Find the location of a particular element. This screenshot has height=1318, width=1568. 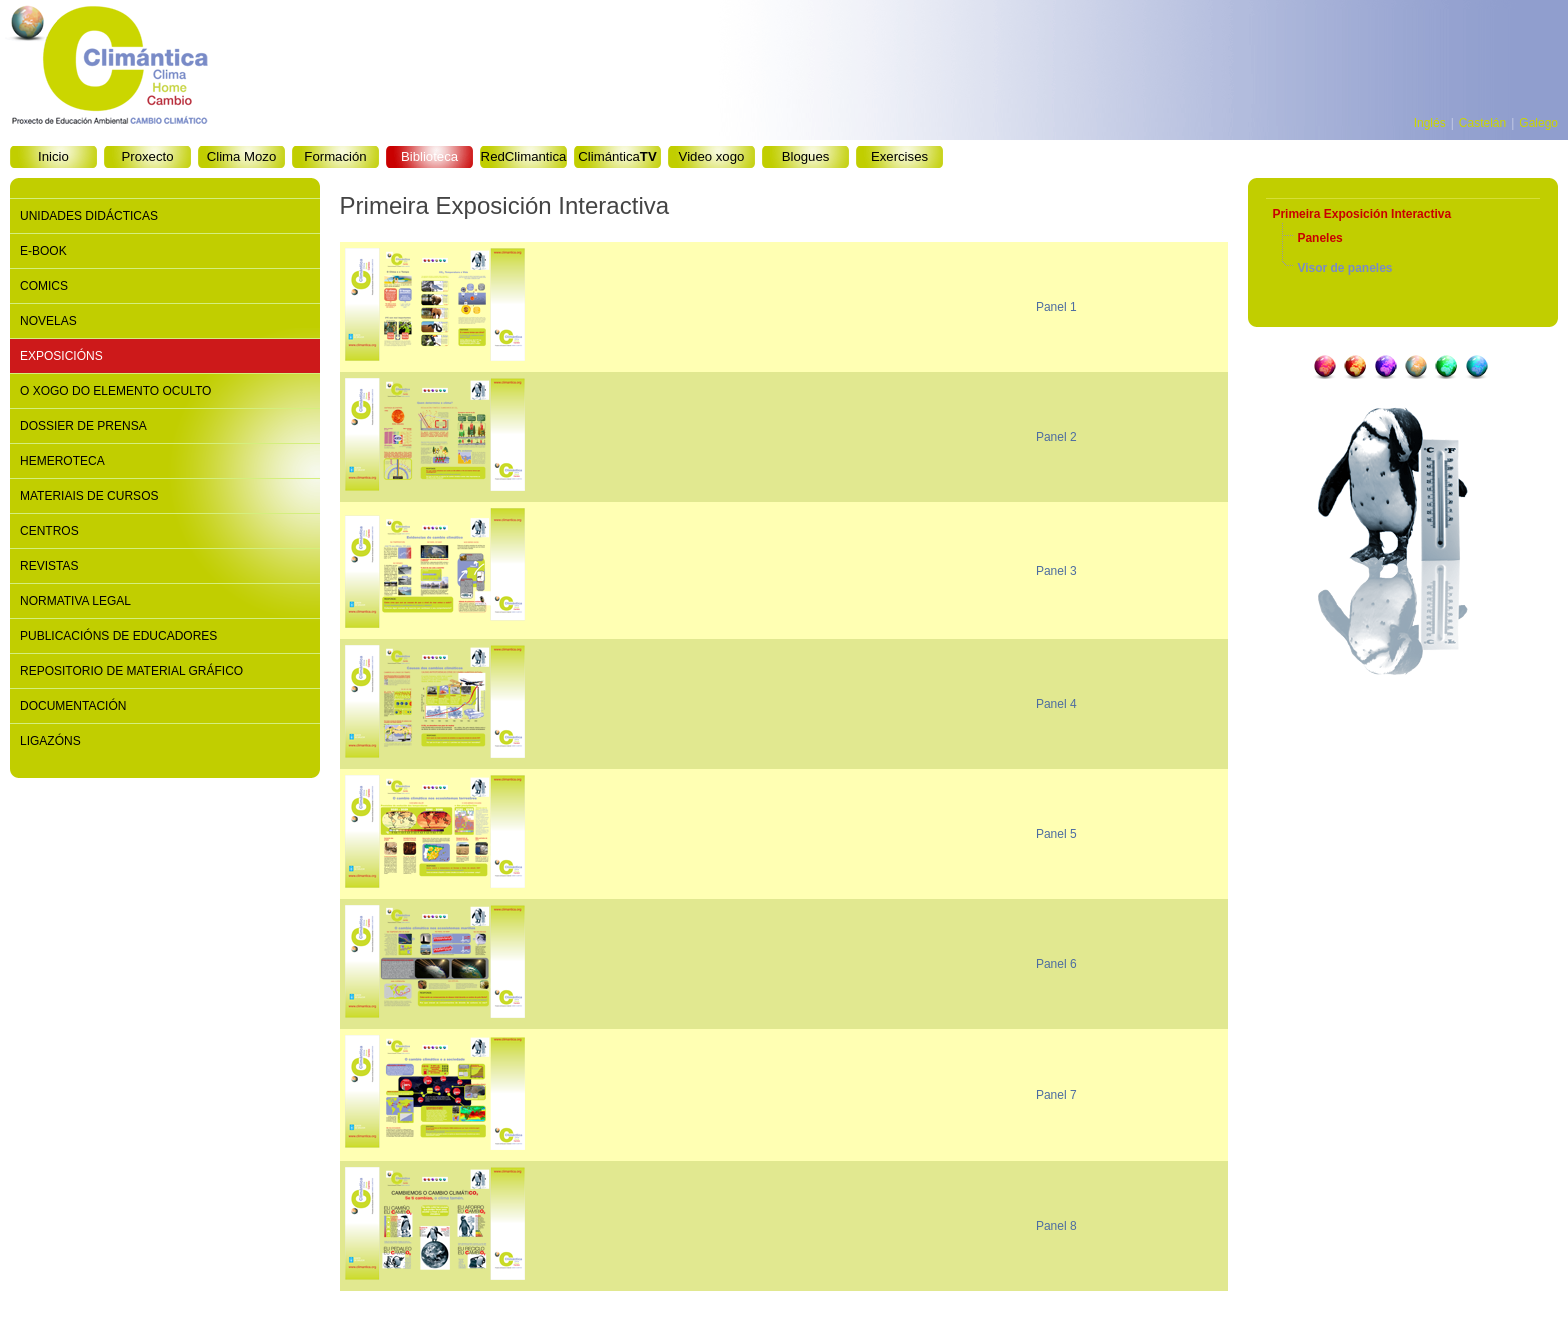

Paneles is located at coordinates (1319, 238).